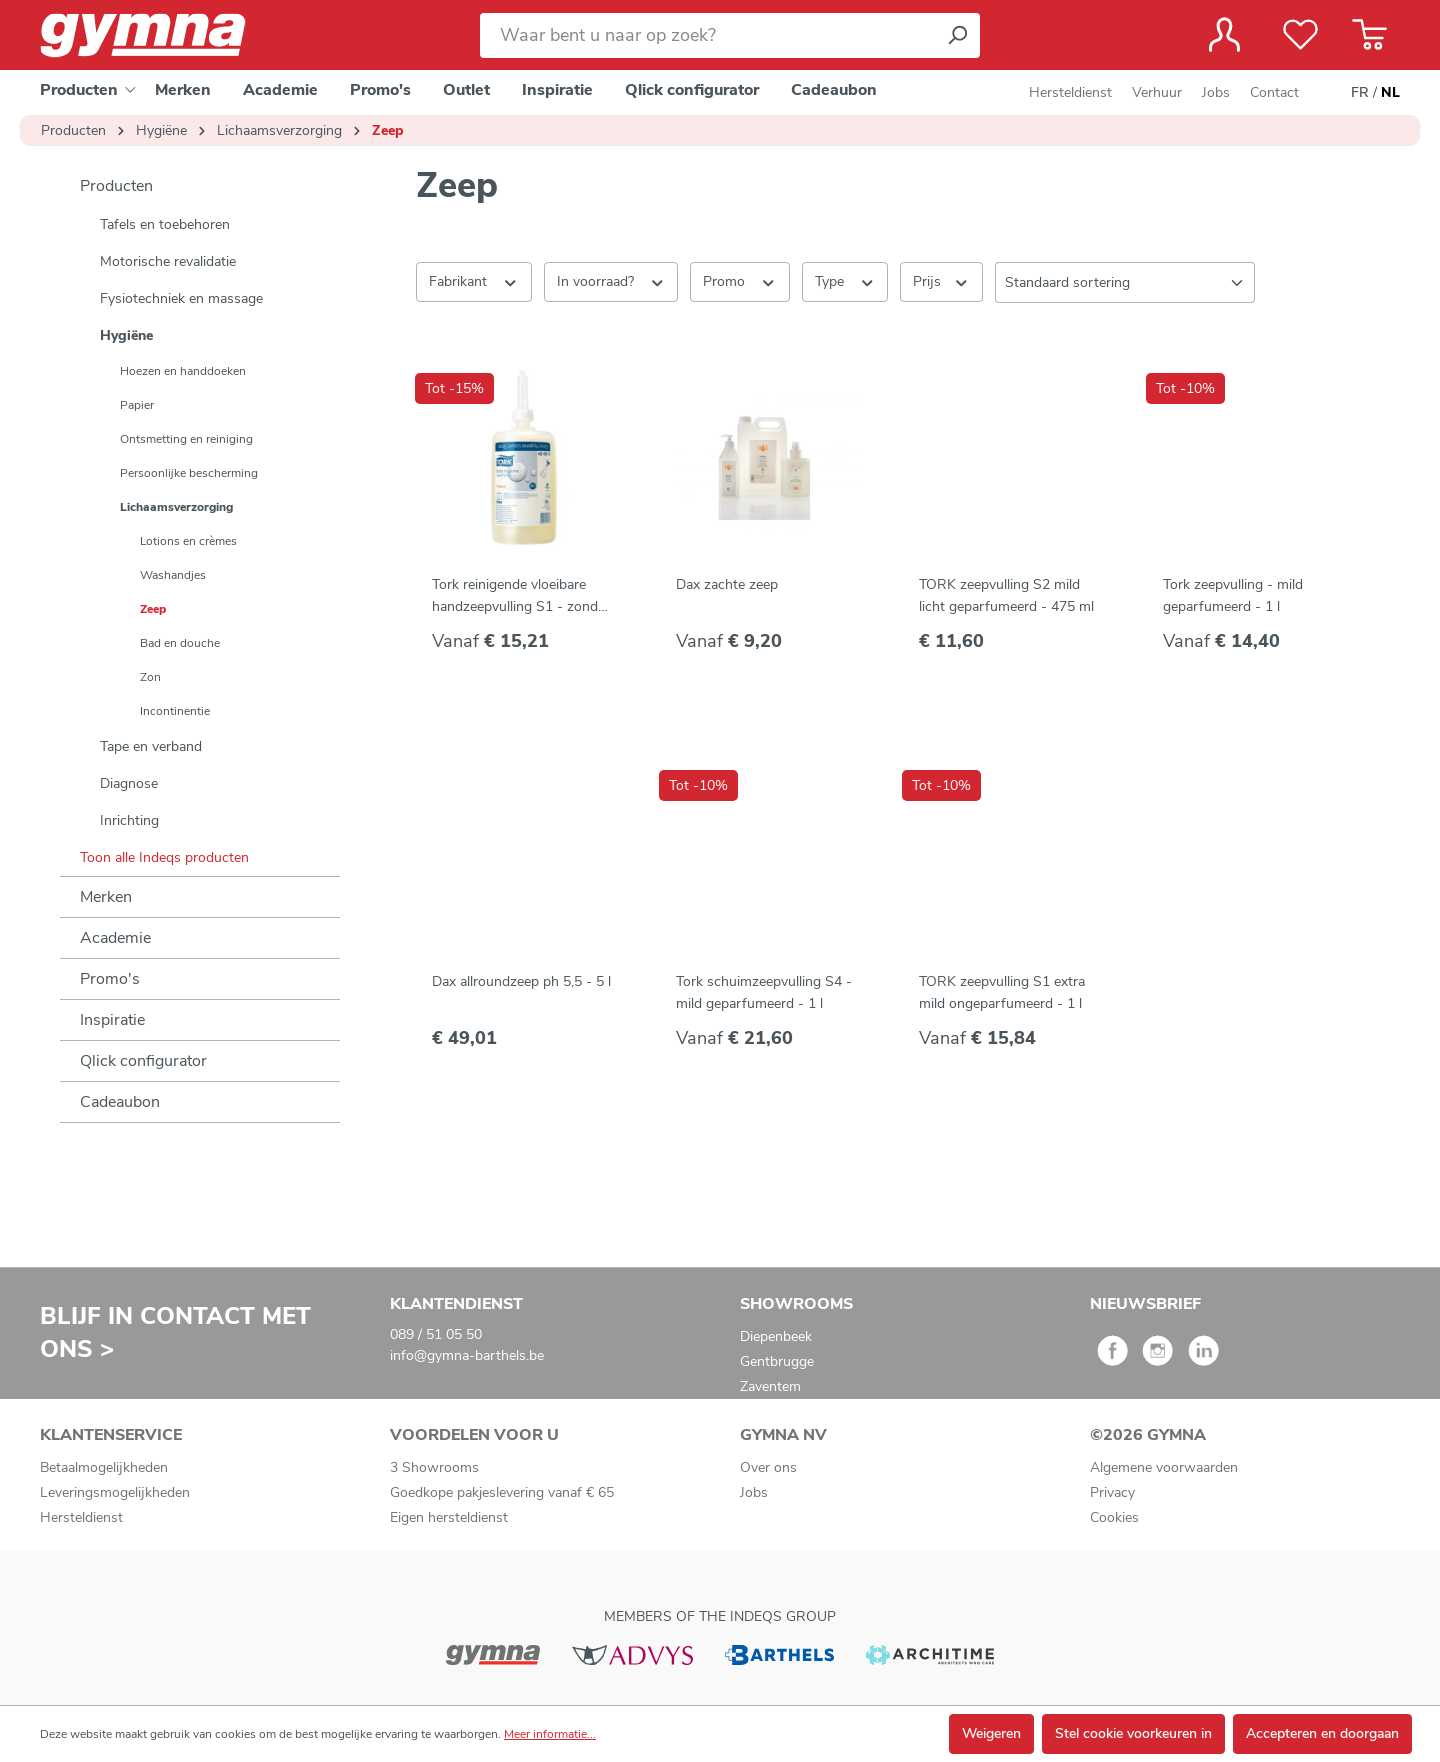 This screenshot has width=1440, height=1762. What do you see at coordinates (175, 711) in the screenshot?
I see `Incontinentie` at bounding box center [175, 711].